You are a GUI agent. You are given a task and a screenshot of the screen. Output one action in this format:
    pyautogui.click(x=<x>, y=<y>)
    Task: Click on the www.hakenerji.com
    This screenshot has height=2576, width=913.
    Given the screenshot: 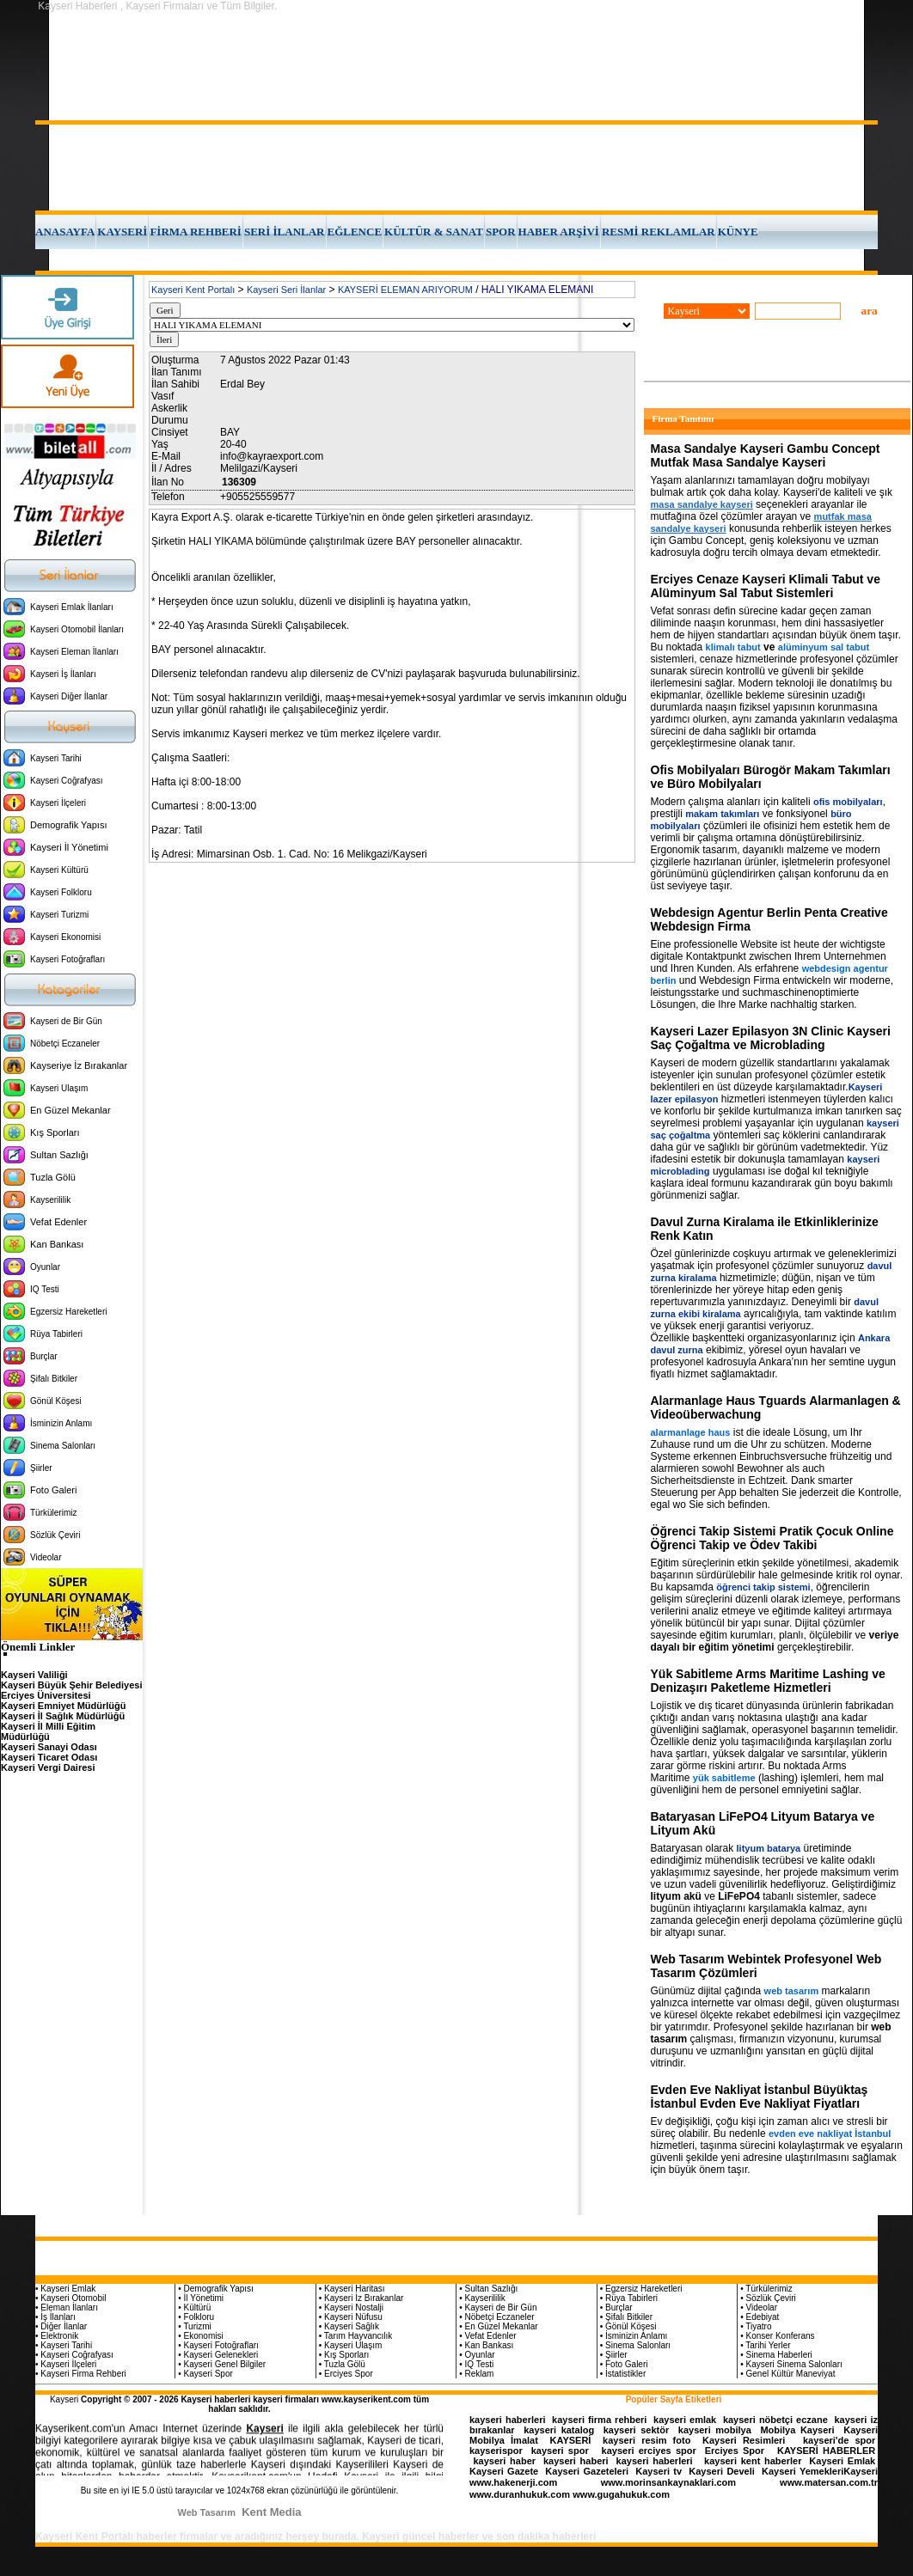 What is the action you would take?
    pyautogui.click(x=513, y=2482)
    